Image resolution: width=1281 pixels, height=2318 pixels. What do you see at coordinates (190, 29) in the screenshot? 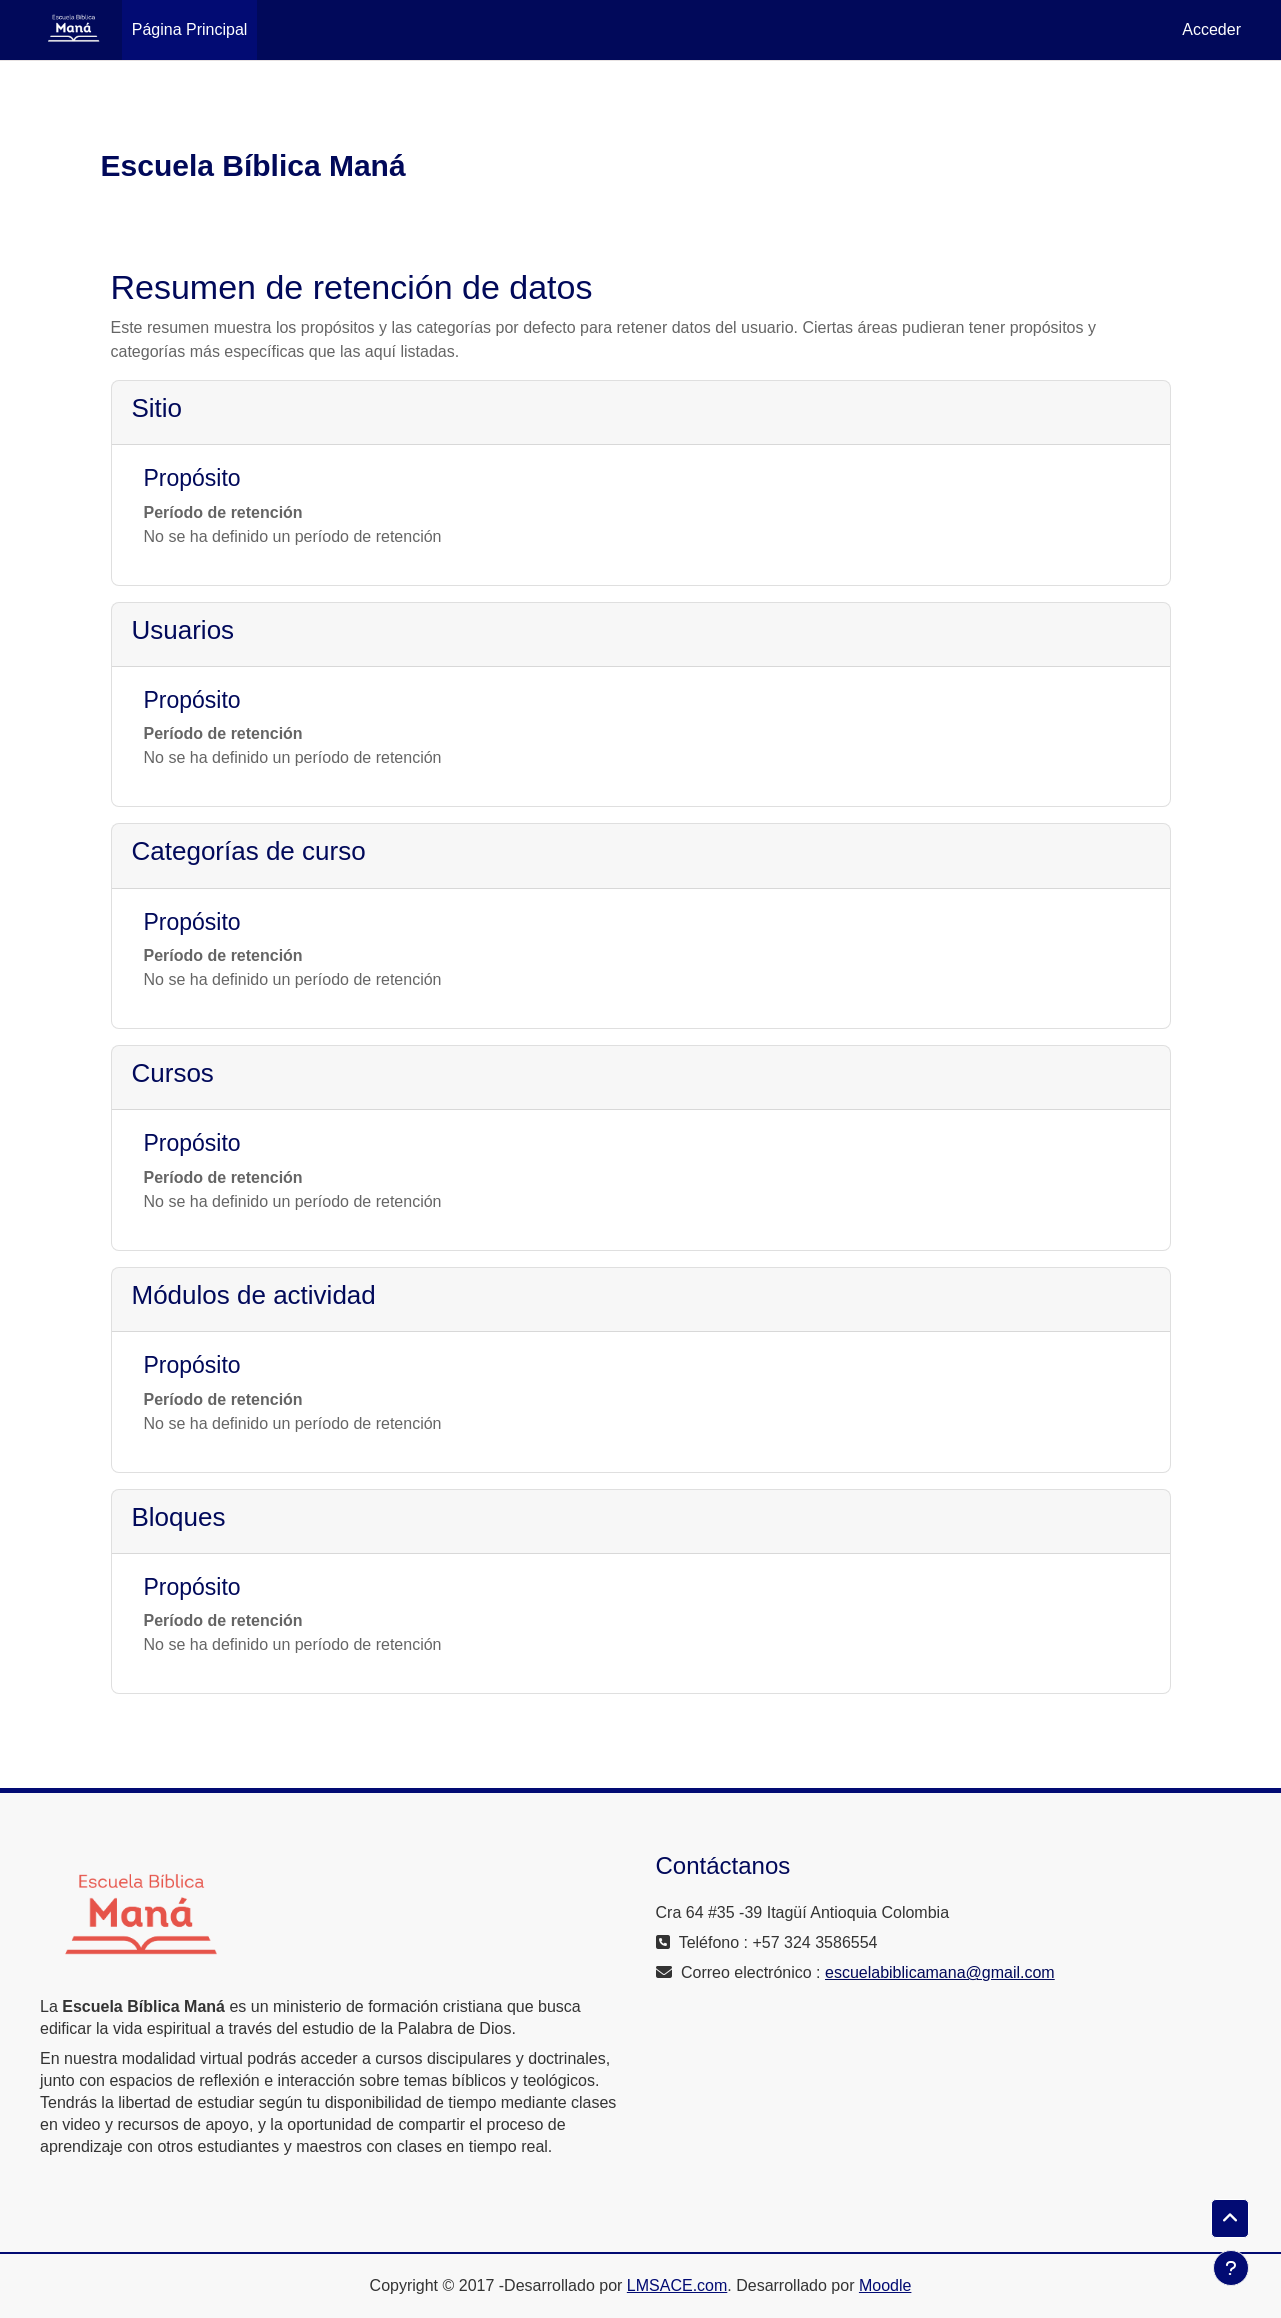
I see `Página Principal [menuitem]` at bounding box center [190, 29].